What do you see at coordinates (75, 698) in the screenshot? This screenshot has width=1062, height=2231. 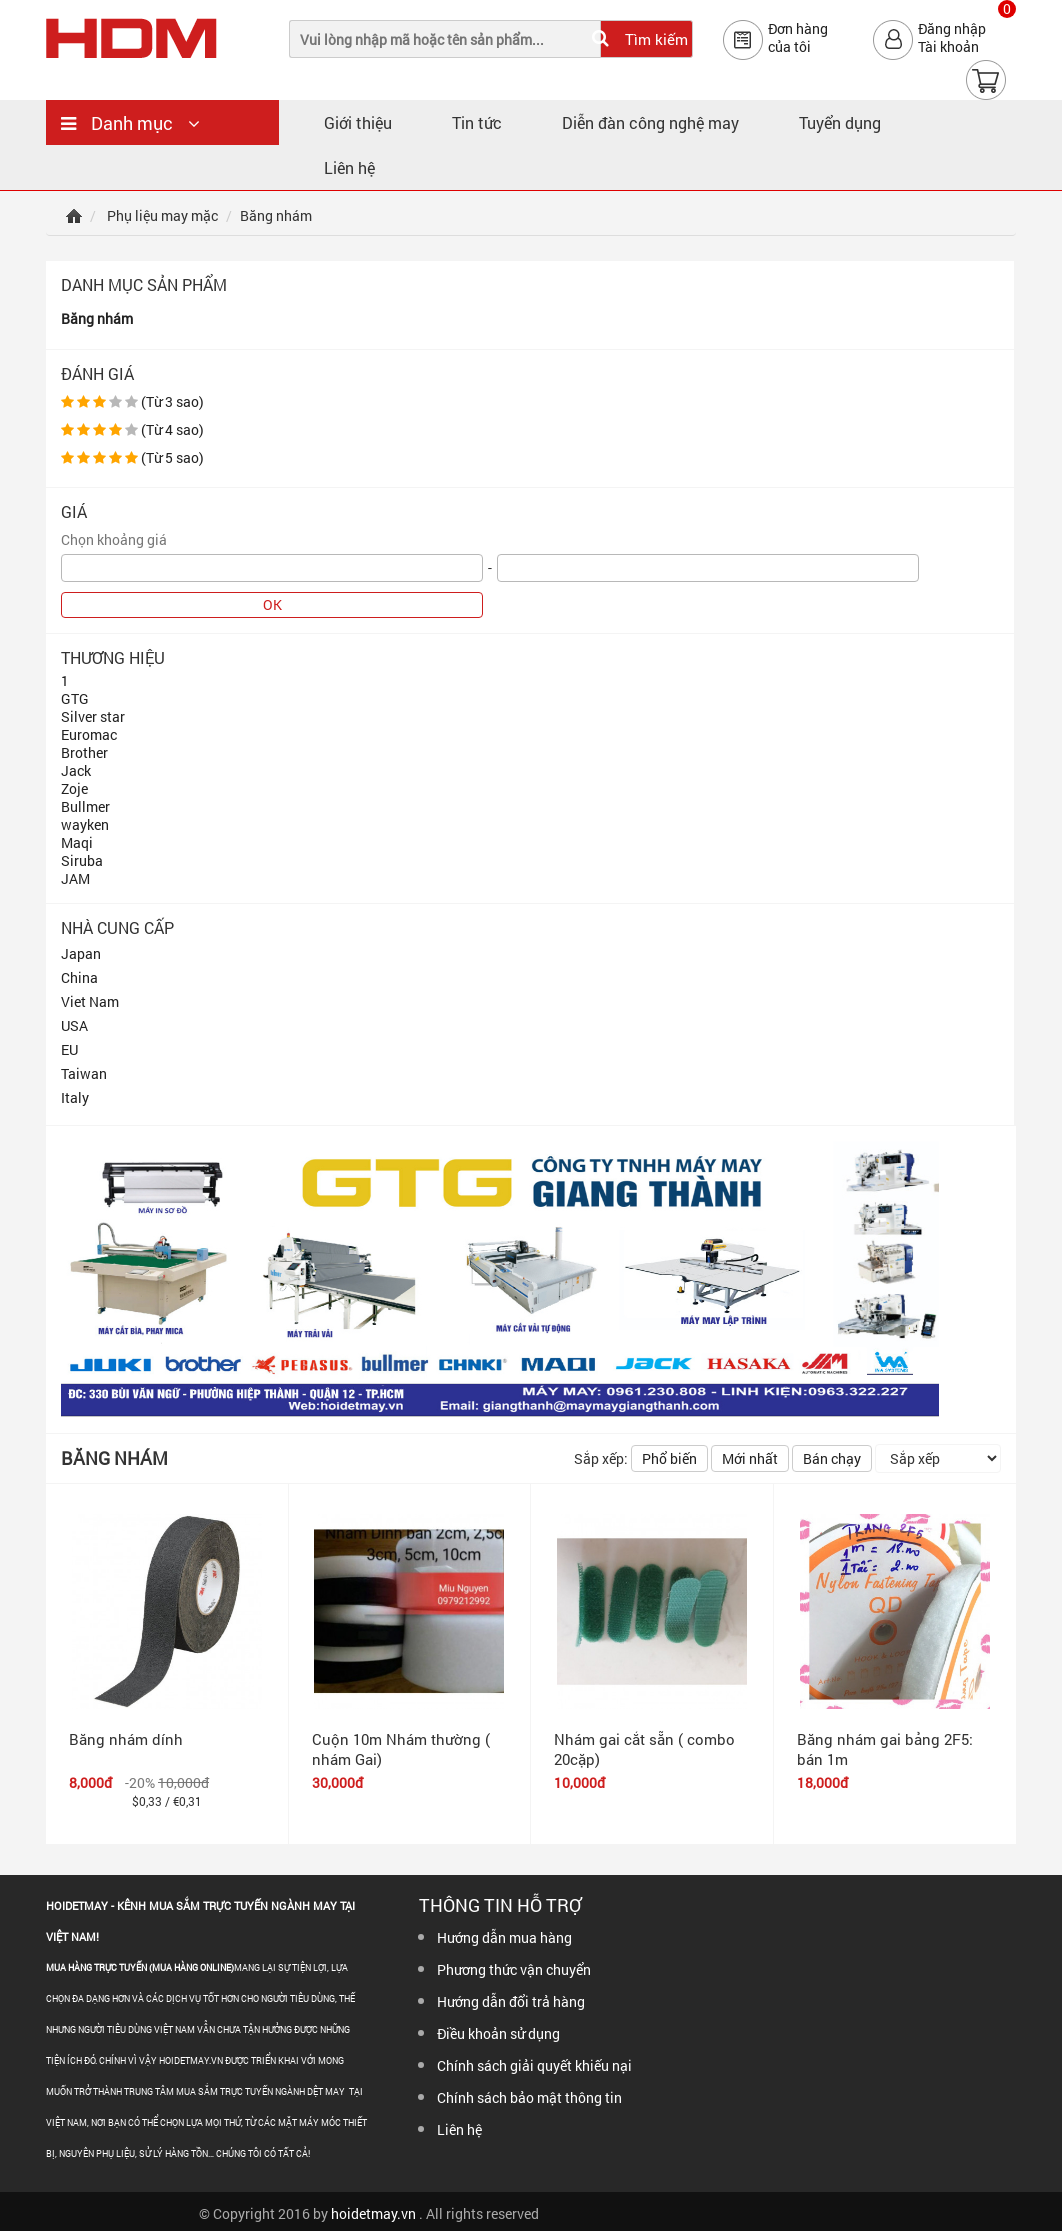 I see `GTG` at bounding box center [75, 698].